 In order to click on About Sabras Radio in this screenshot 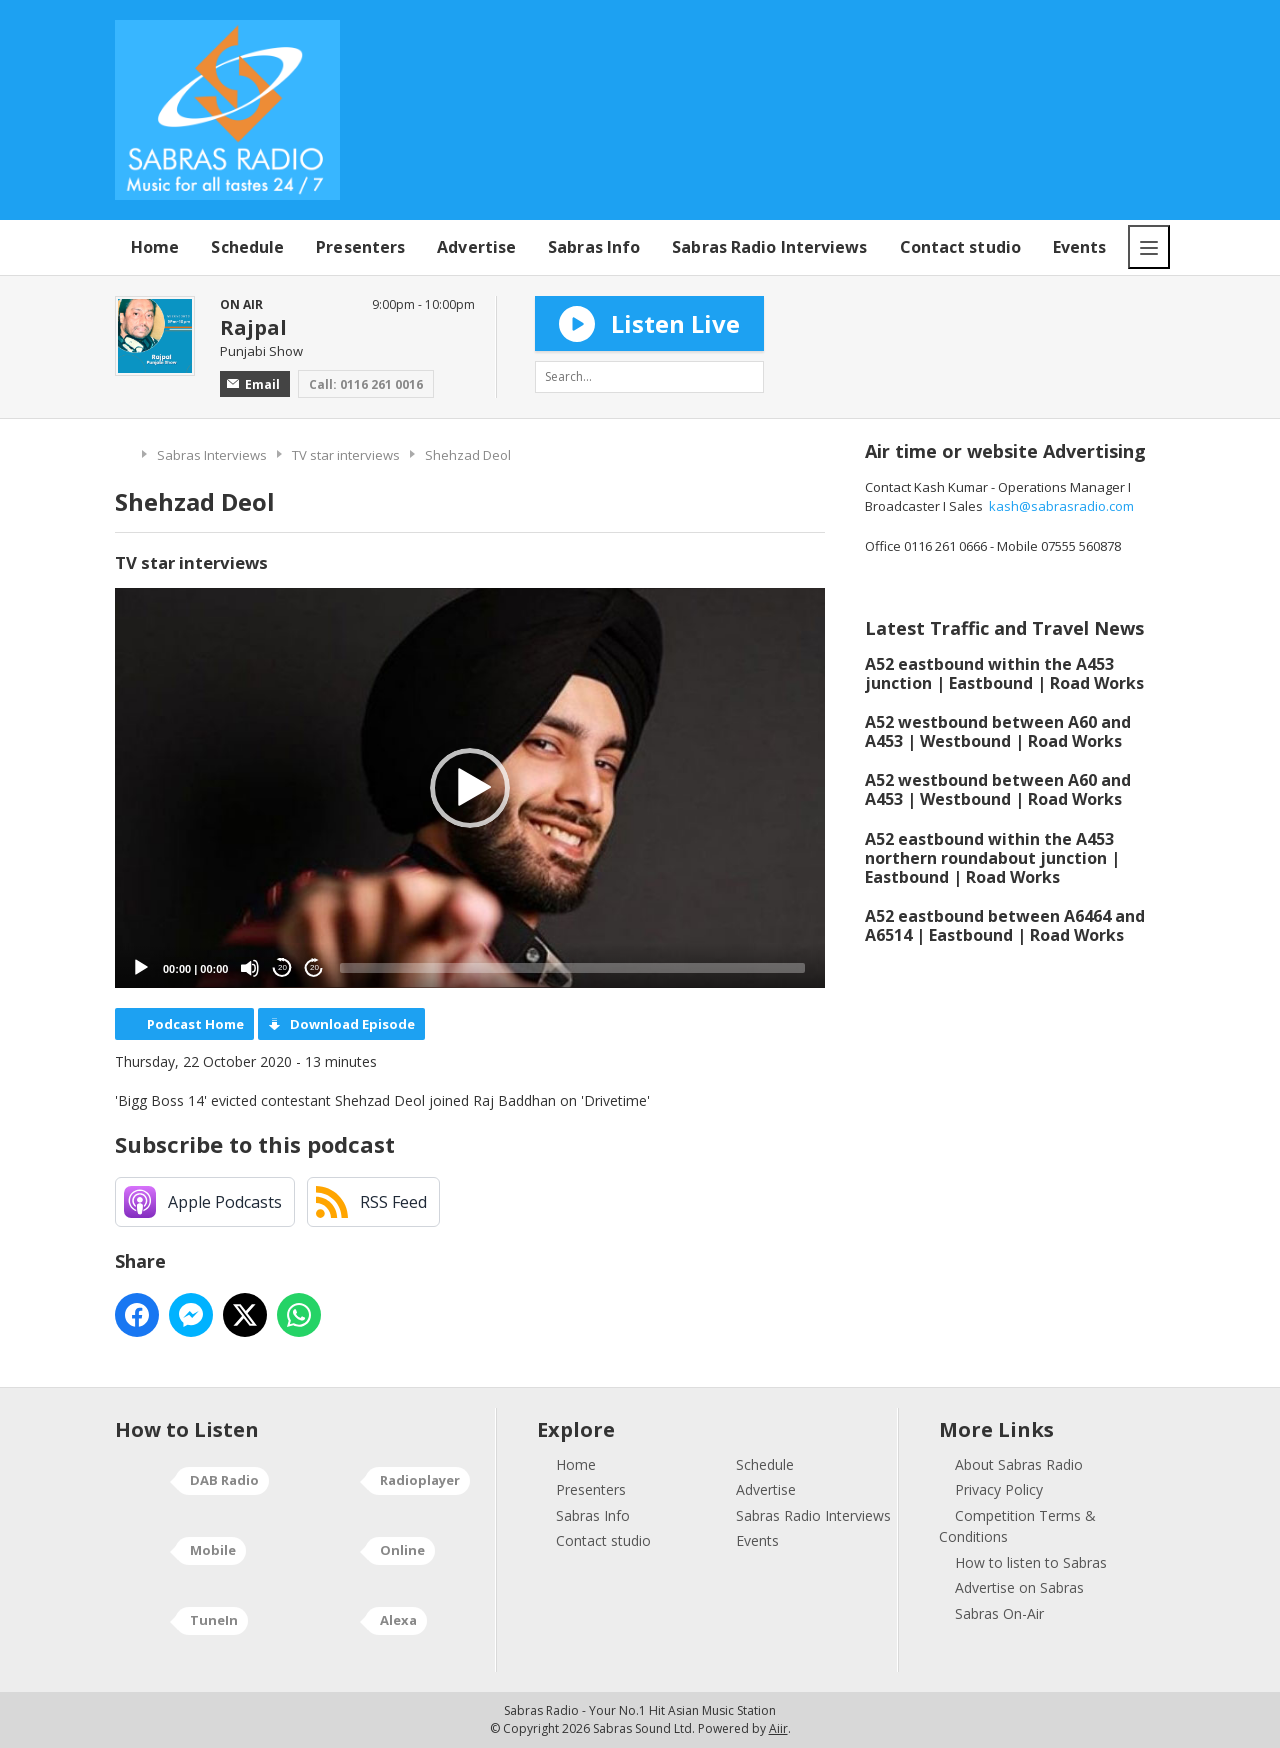, I will do `click(1019, 1464)`.